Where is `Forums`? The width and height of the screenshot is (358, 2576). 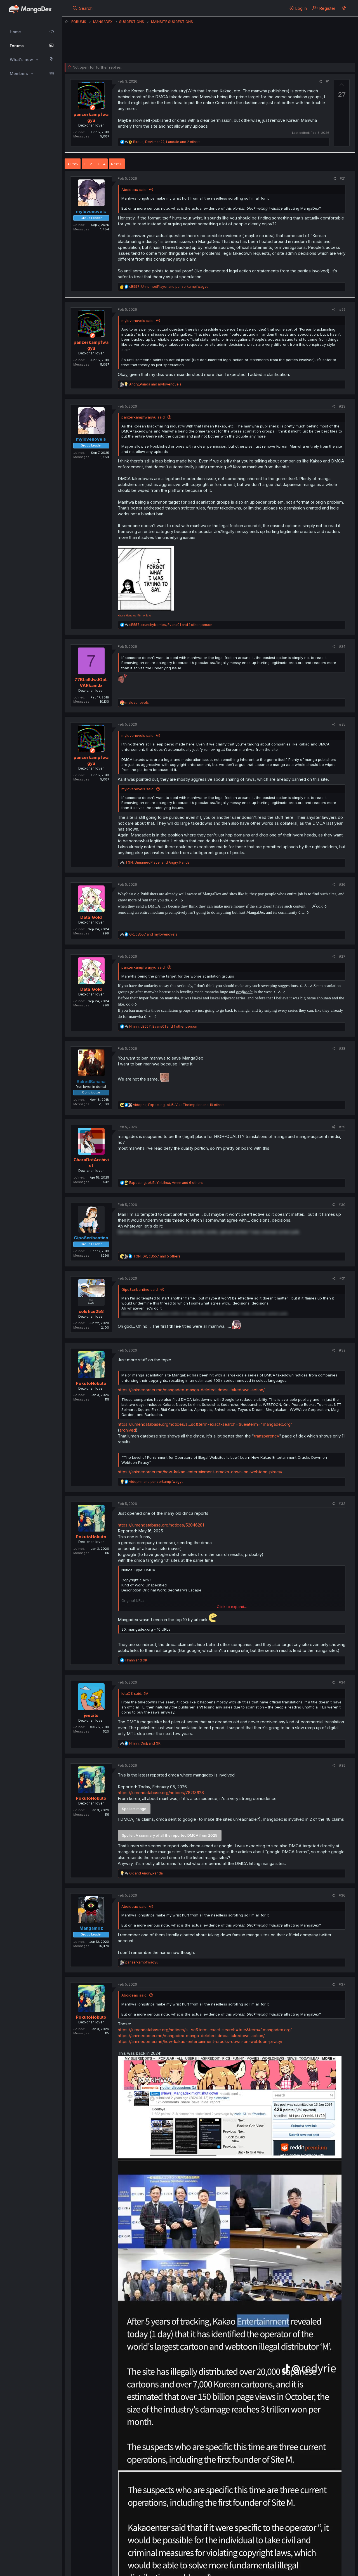 Forums is located at coordinates (17, 45).